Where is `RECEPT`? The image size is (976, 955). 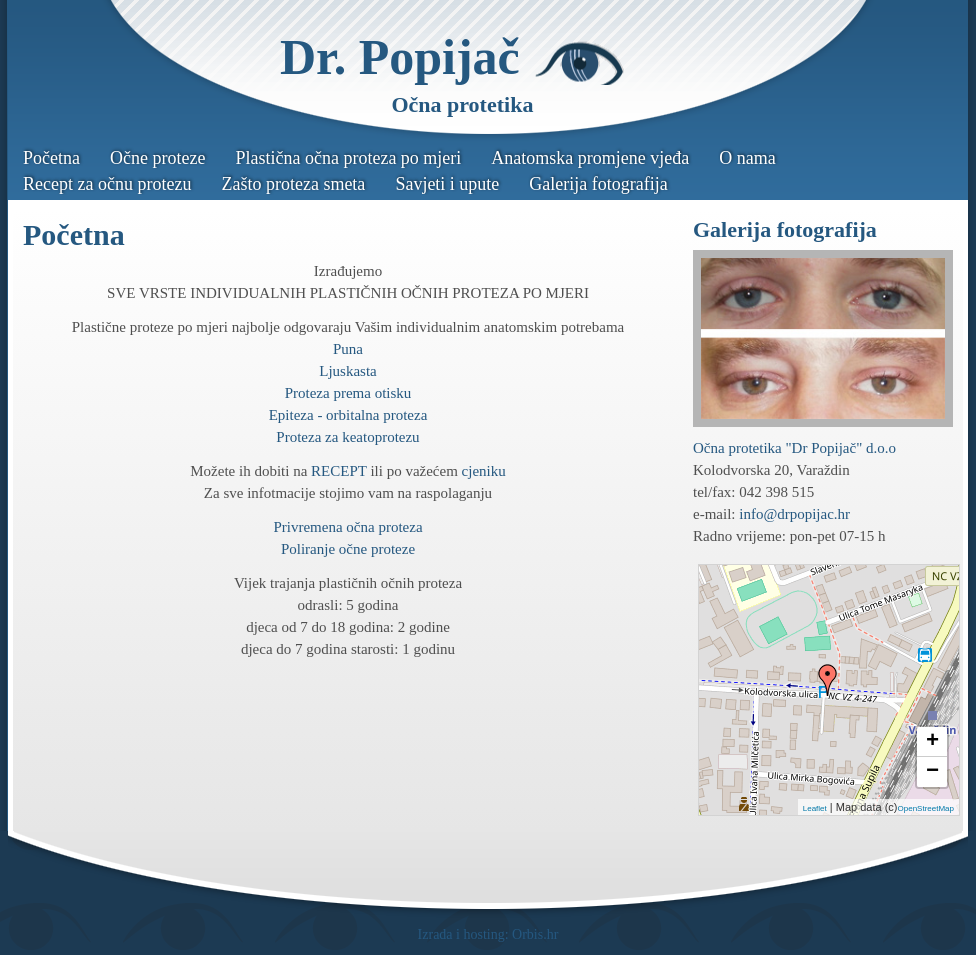 RECEPT is located at coordinates (339, 471).